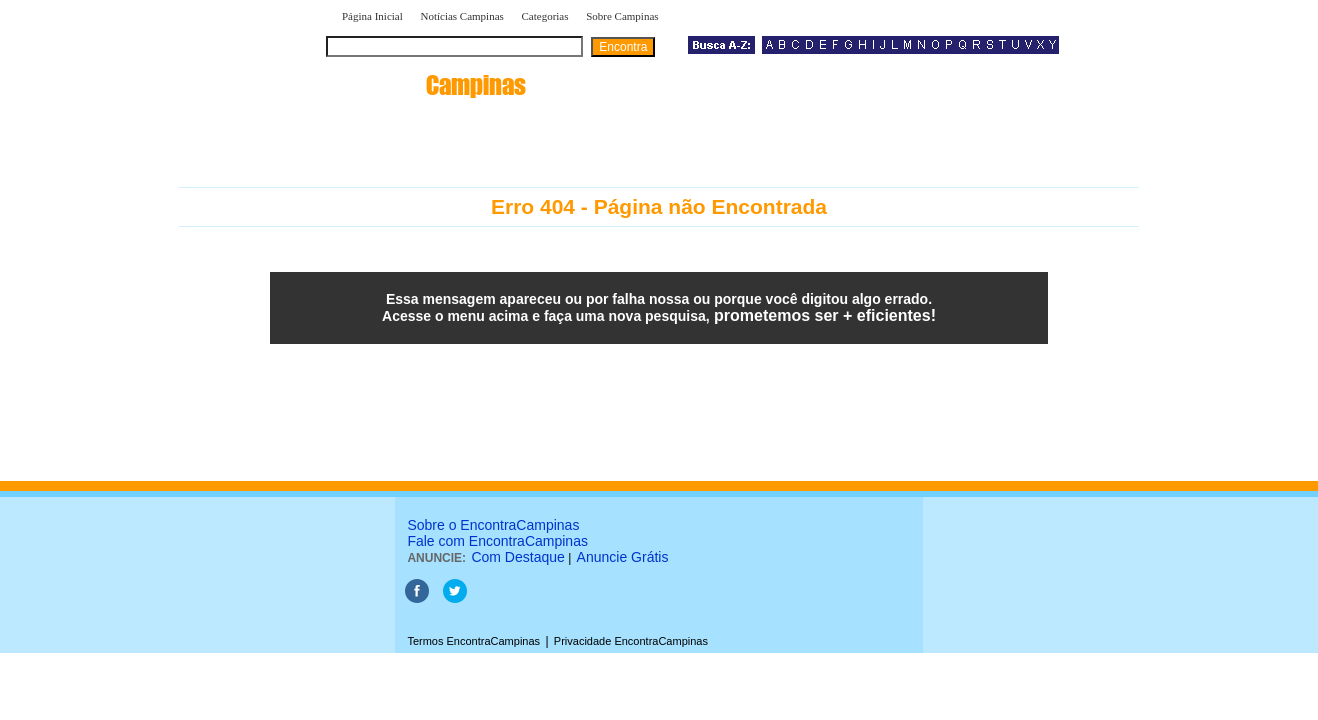  What do you see at coordinates (372, 16) in the screenshot?
I see `Página Inicial` at bounding box center [372, 16].